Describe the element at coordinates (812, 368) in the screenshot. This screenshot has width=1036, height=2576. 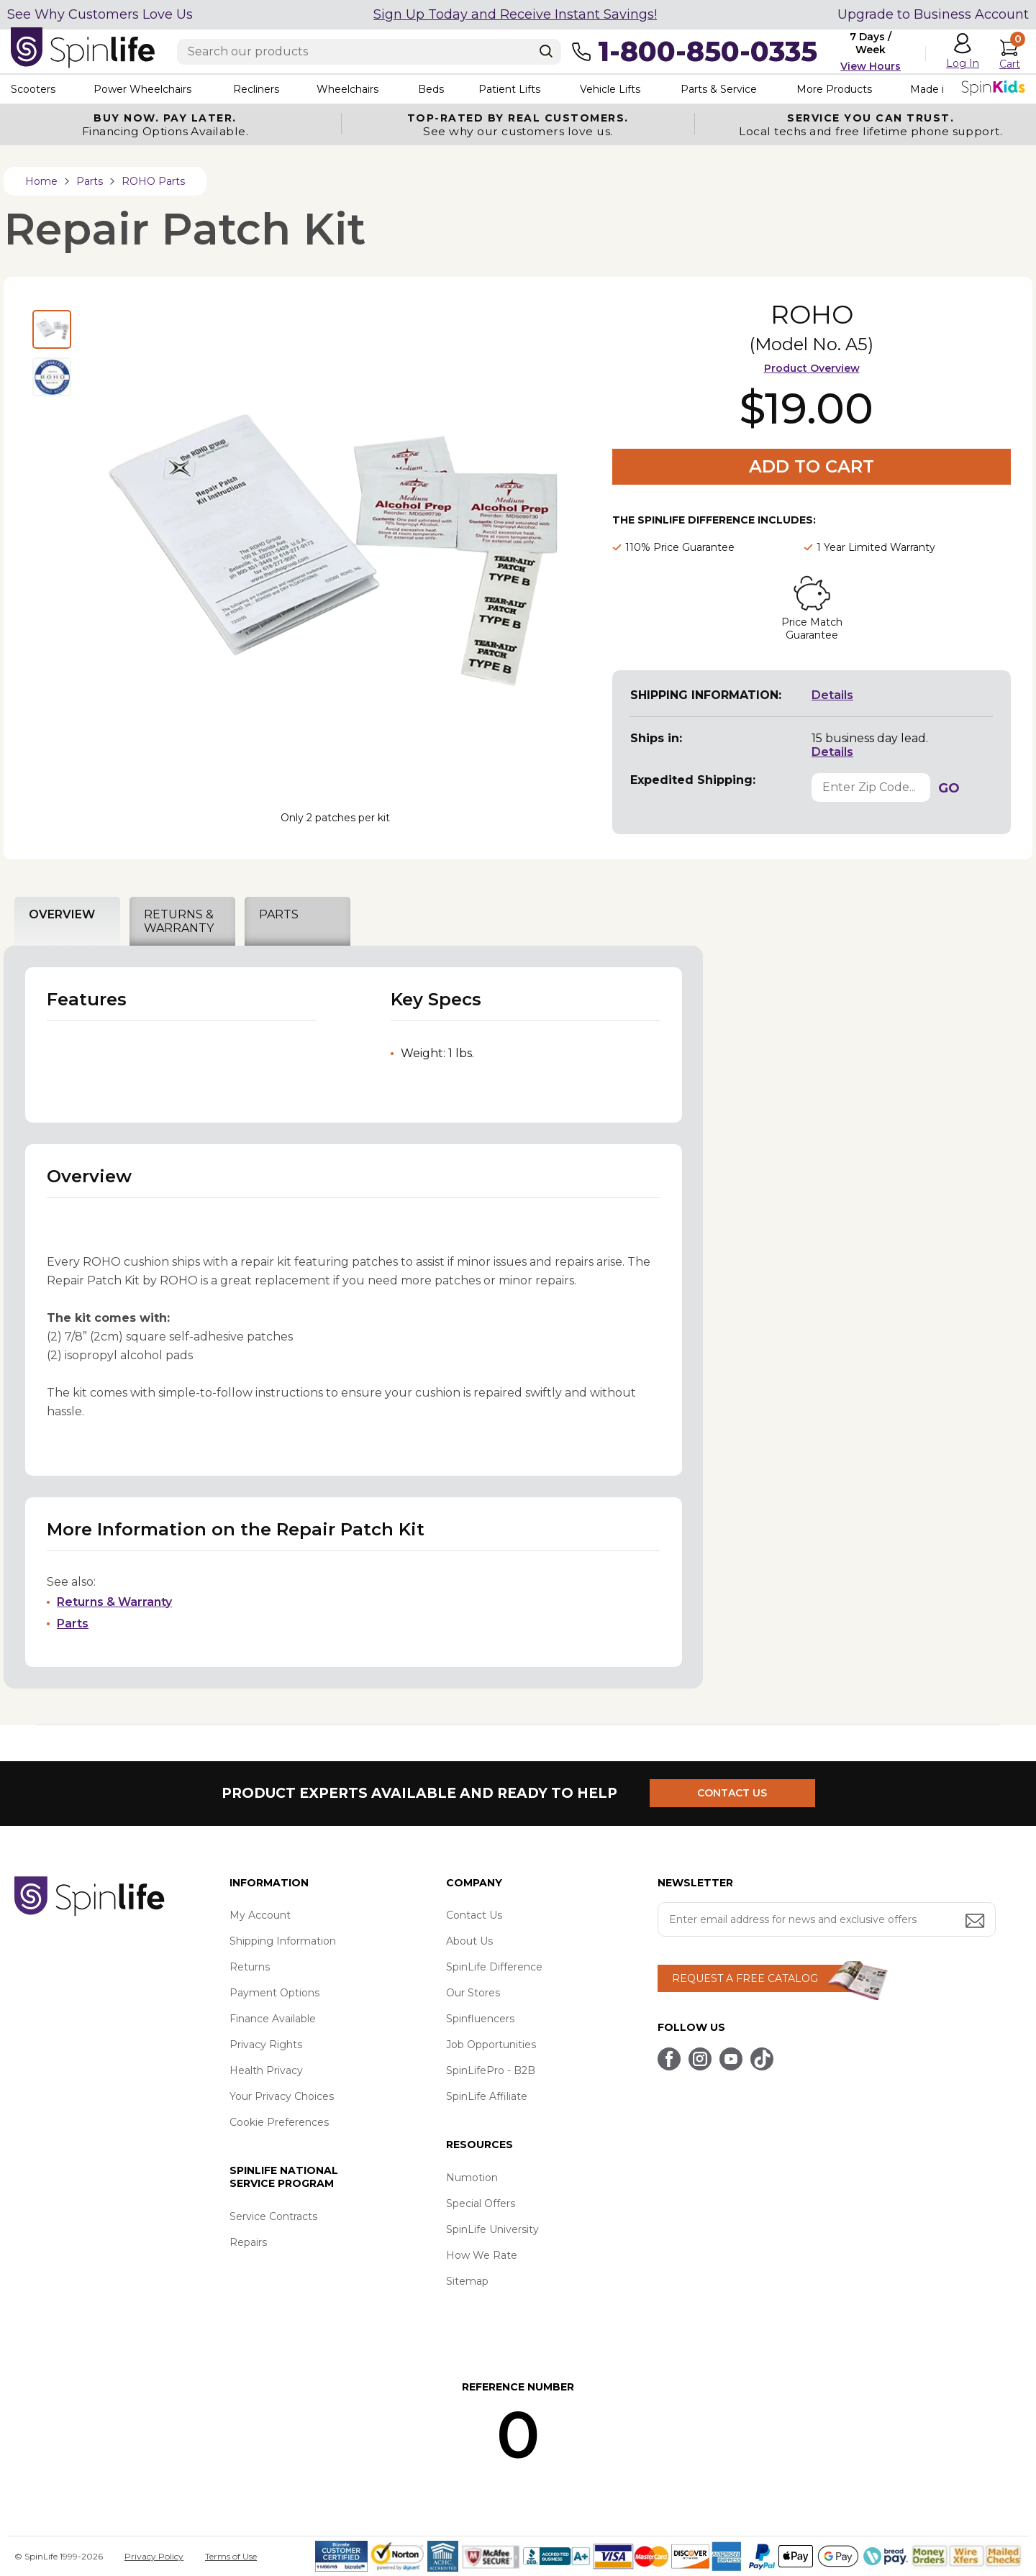
I see `Product Overview` at that location.